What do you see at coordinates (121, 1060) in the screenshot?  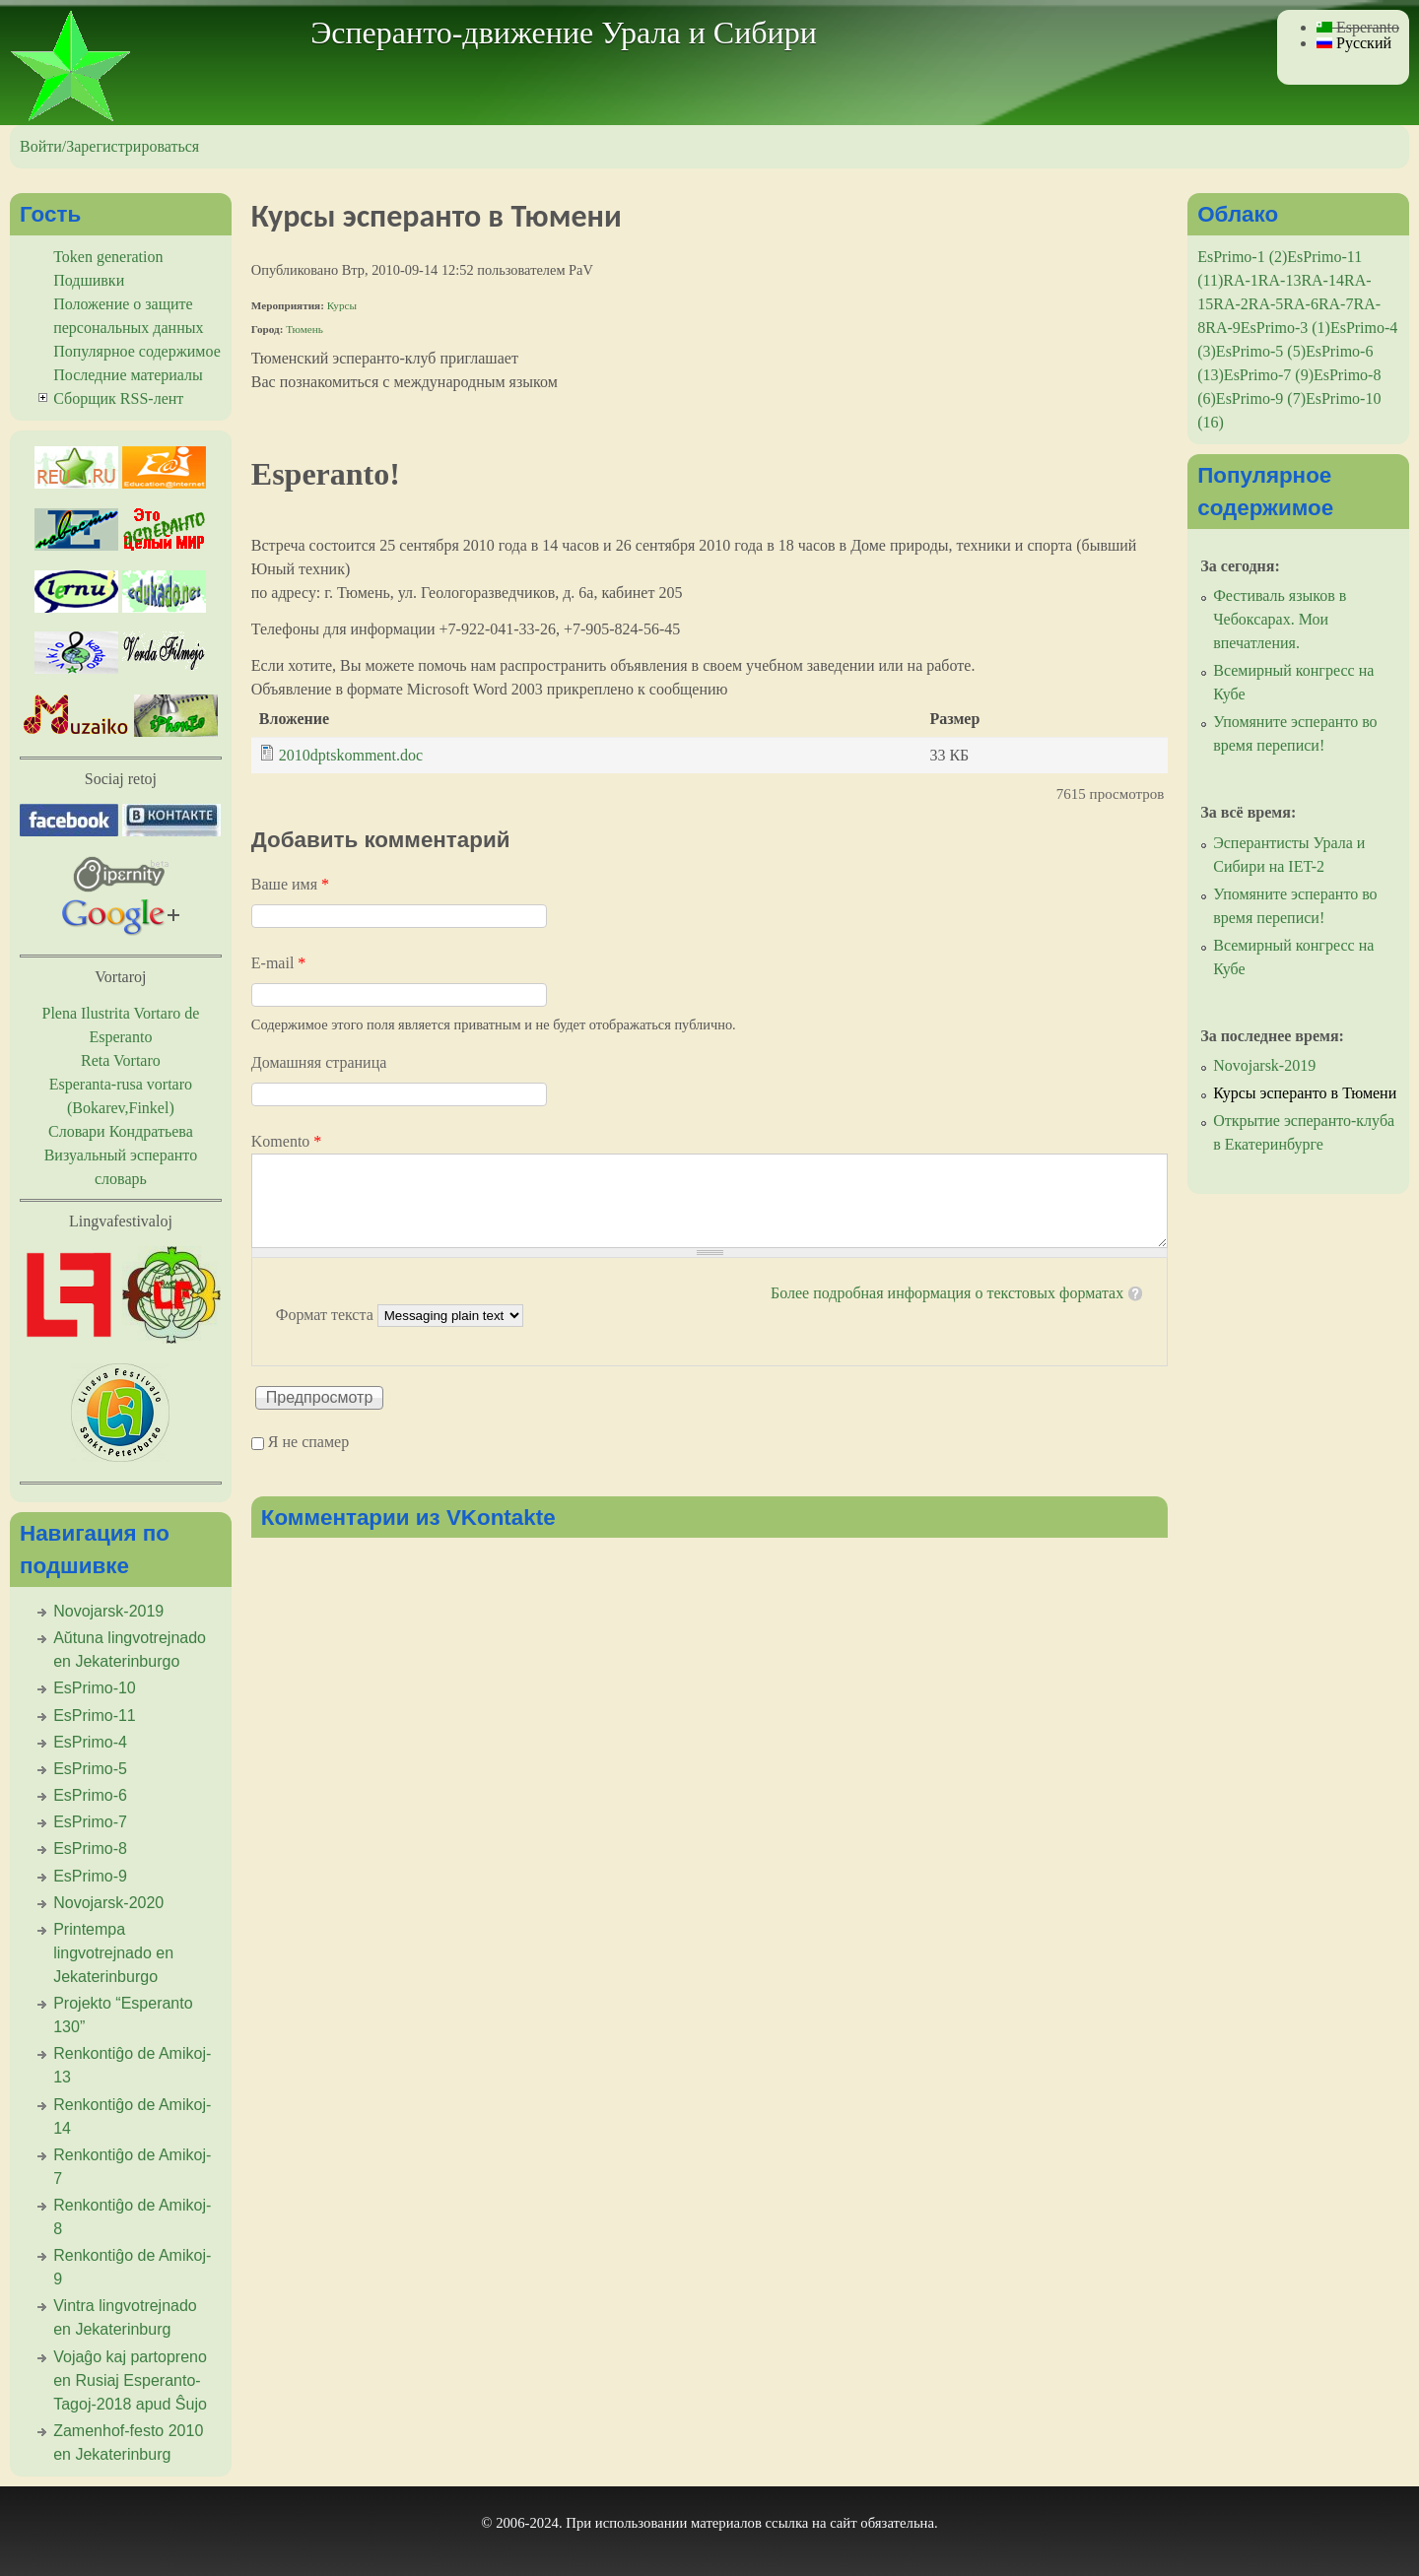 I see `Reta Vortaro` at bounding box center [121, 1060].